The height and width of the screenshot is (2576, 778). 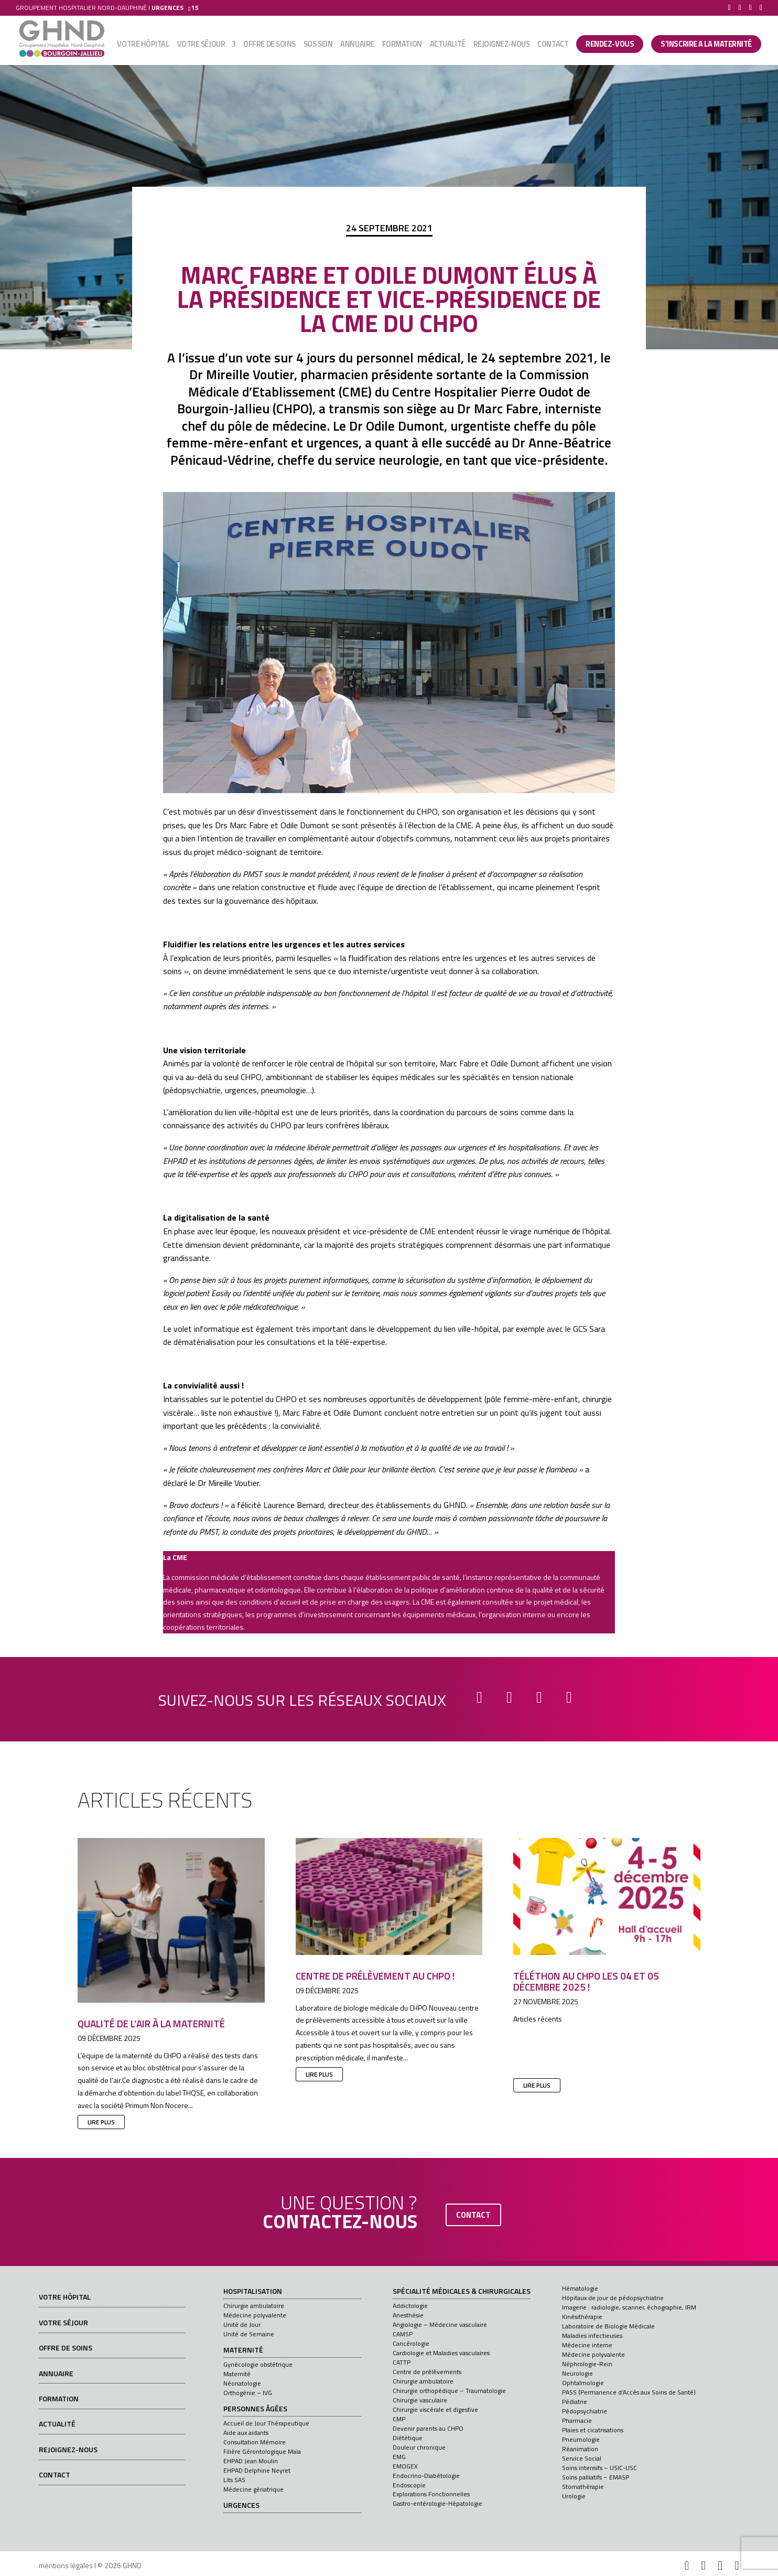 I want to click on contact, so click(x=473, y=2215).